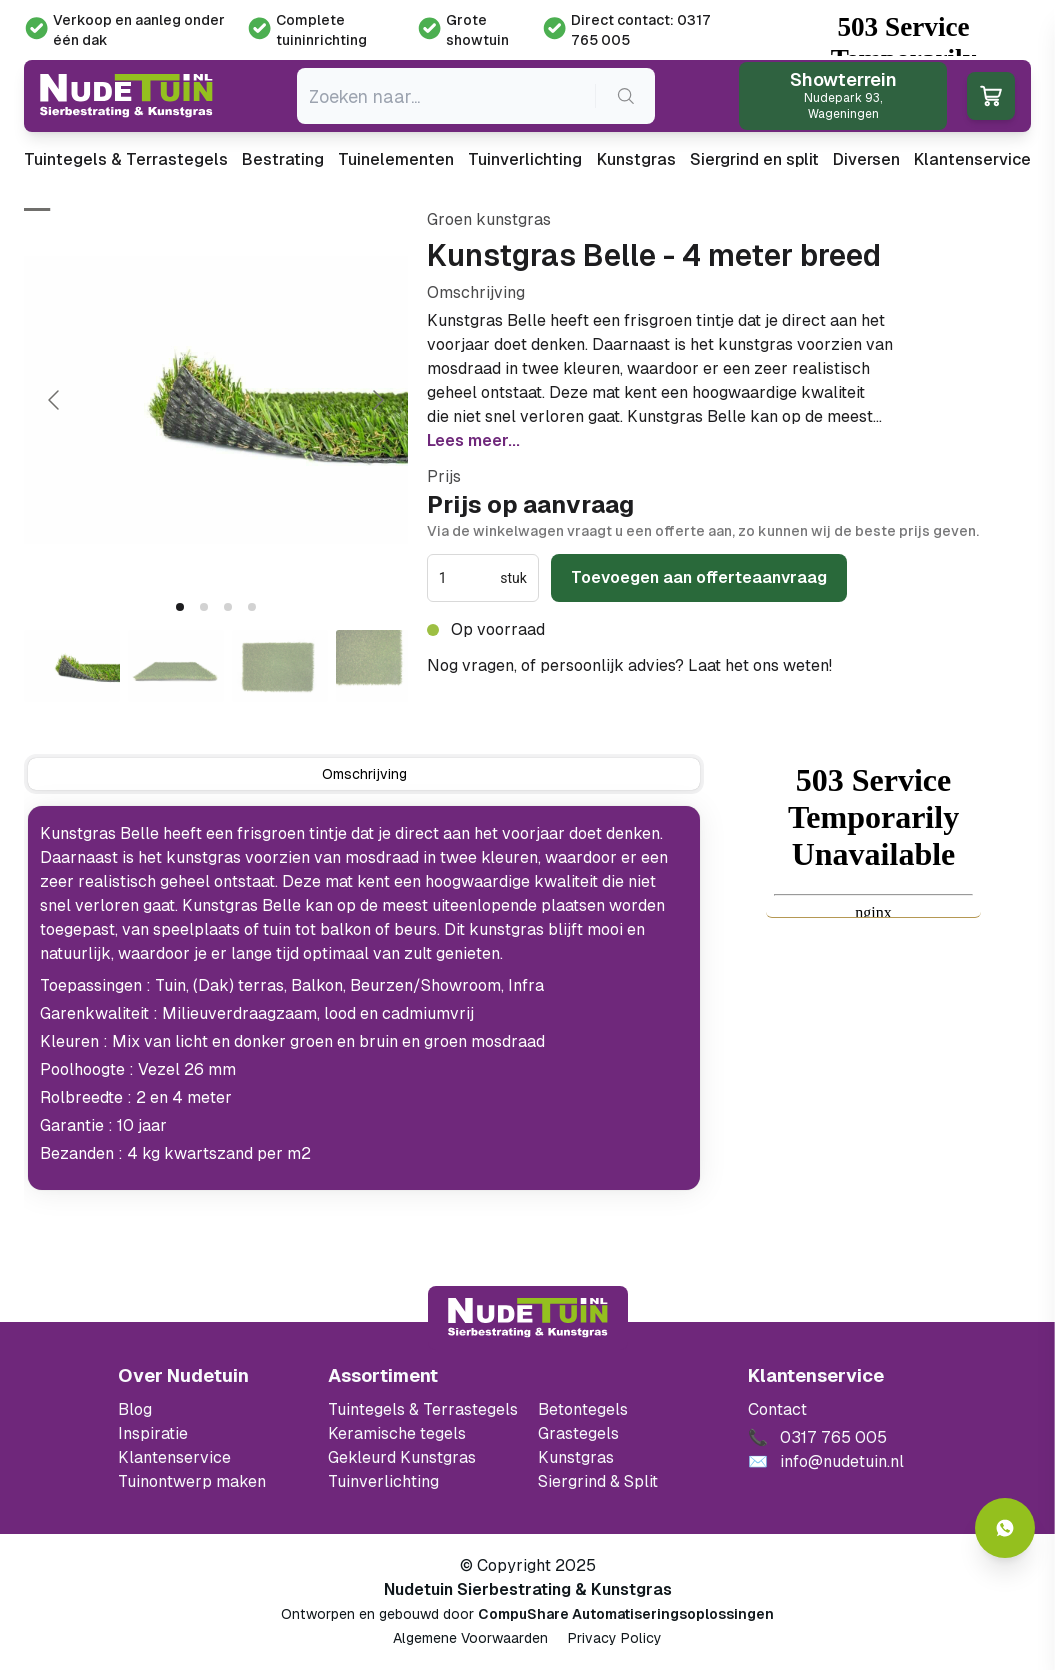 The height and width of the screenshot is (1670, 1055). Describe the element at coordinates (866, 159) in the screenshot. I see `Diversen` at that location.